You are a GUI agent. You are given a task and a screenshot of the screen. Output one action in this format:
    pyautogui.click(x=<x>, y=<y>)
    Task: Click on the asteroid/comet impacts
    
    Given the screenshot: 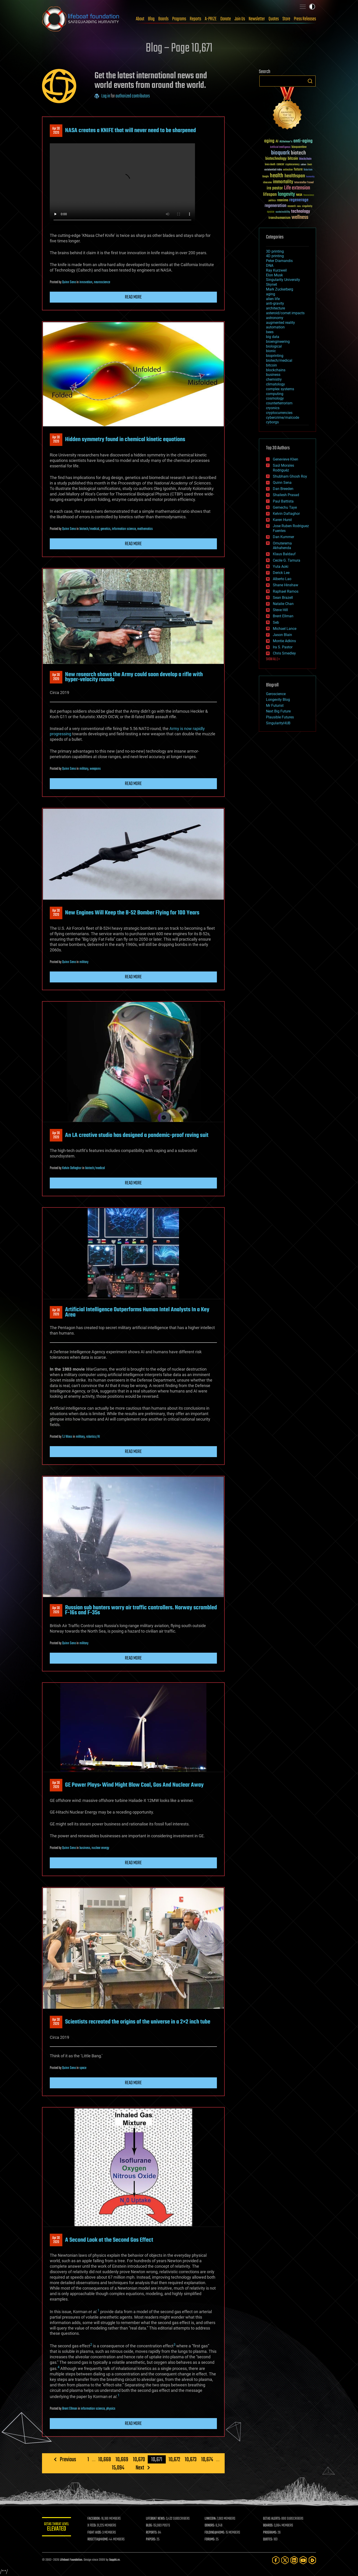 What is the action you would take?
    pyautogui.click(x=285, y=313)
    